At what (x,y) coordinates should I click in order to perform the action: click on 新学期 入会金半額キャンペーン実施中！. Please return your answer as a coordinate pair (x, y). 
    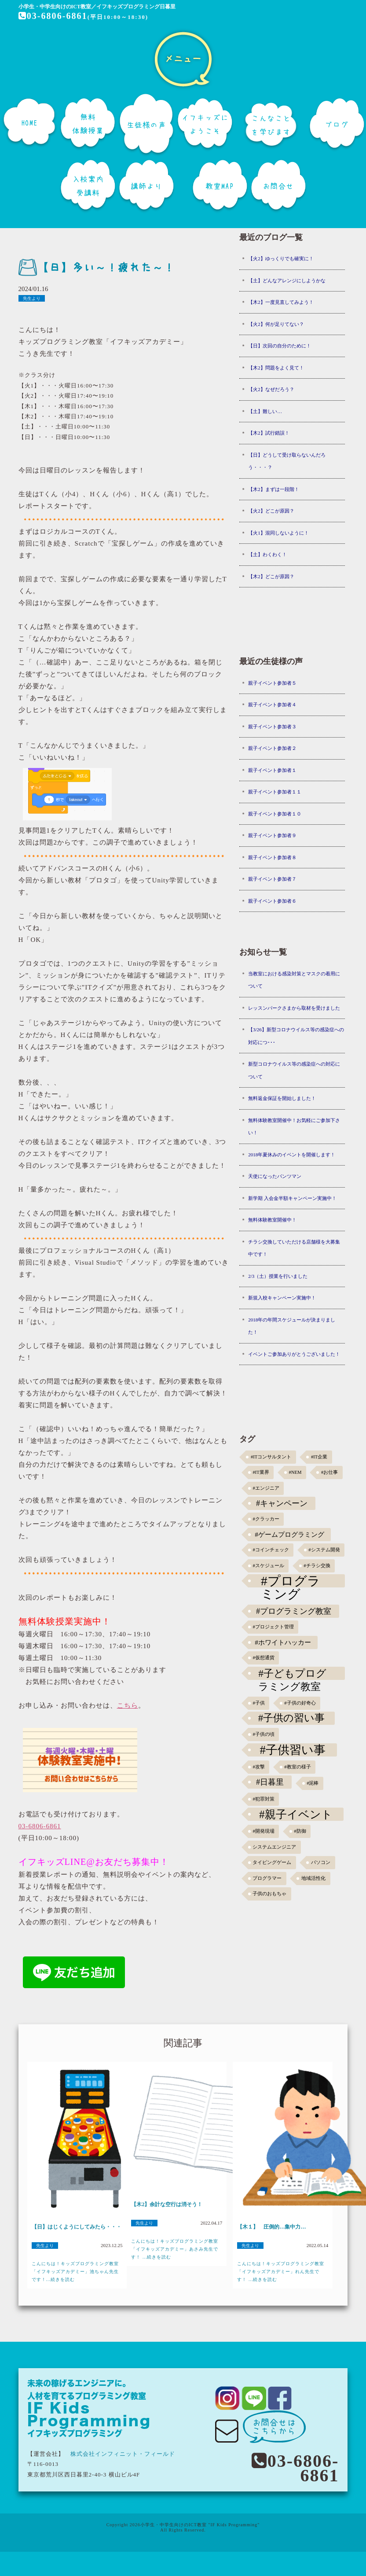
    Looking at the image, I should click on (292, 1198).